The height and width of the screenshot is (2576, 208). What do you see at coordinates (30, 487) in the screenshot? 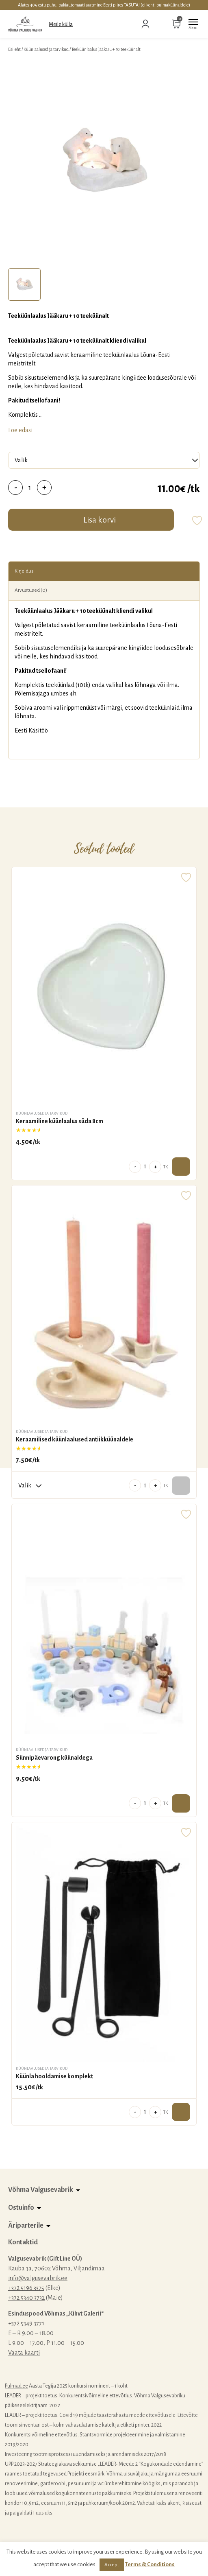
I see `[Toote kogus]` at bounding box center [30, 487].